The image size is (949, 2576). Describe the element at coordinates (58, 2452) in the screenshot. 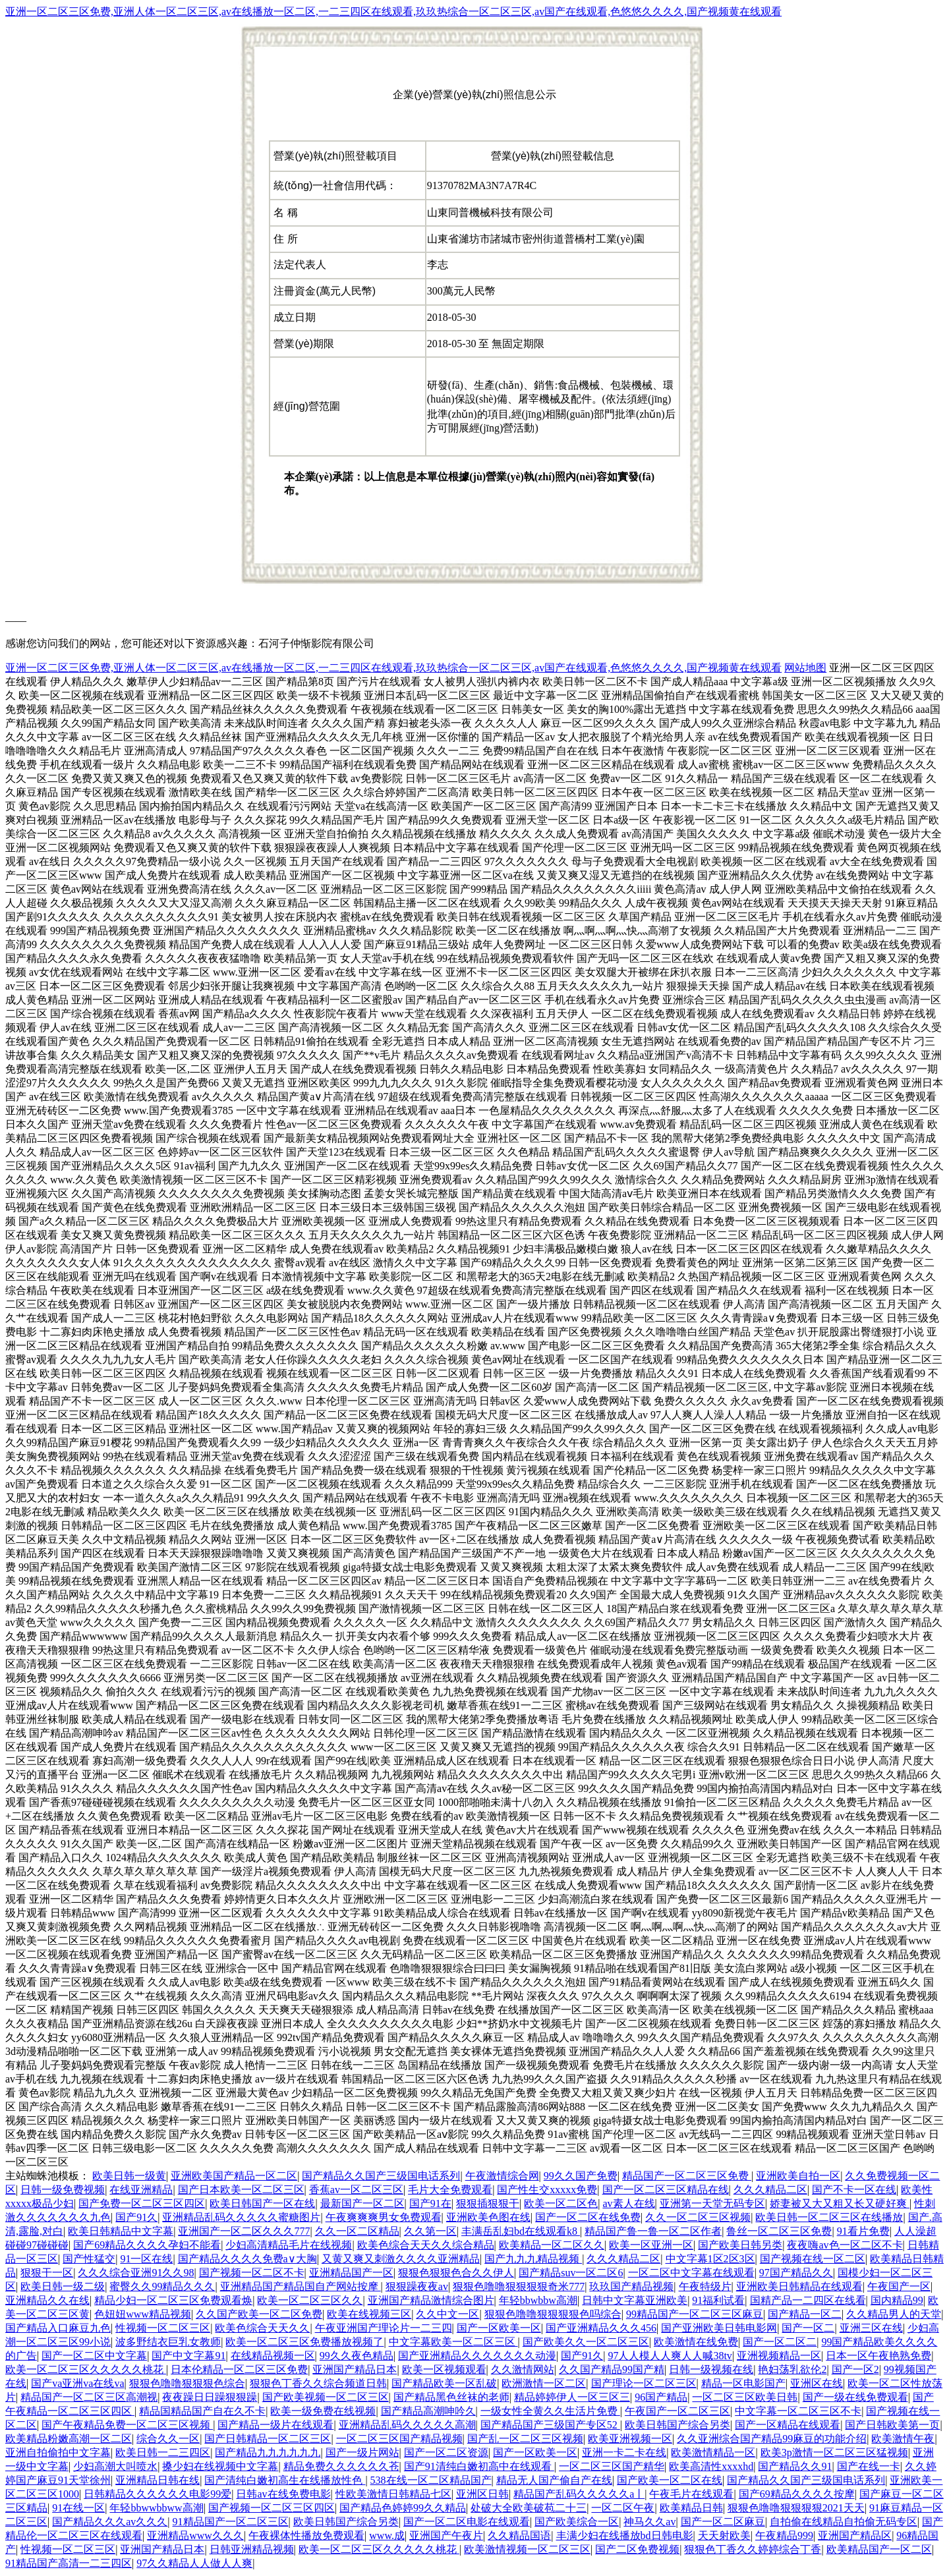

I see `亚洲自拍偷拍中文字幕` at that location.